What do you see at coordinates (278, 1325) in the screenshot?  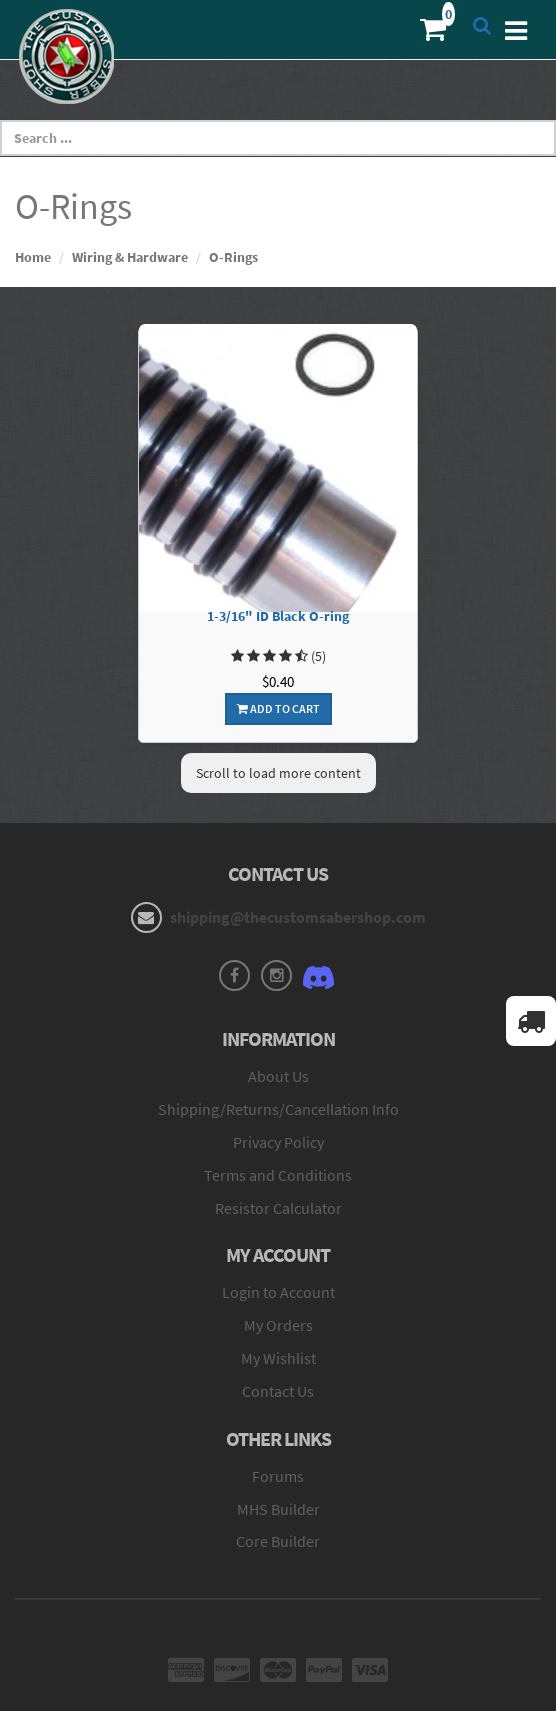 I see `My Orders` at bounding box center [278, 1325].